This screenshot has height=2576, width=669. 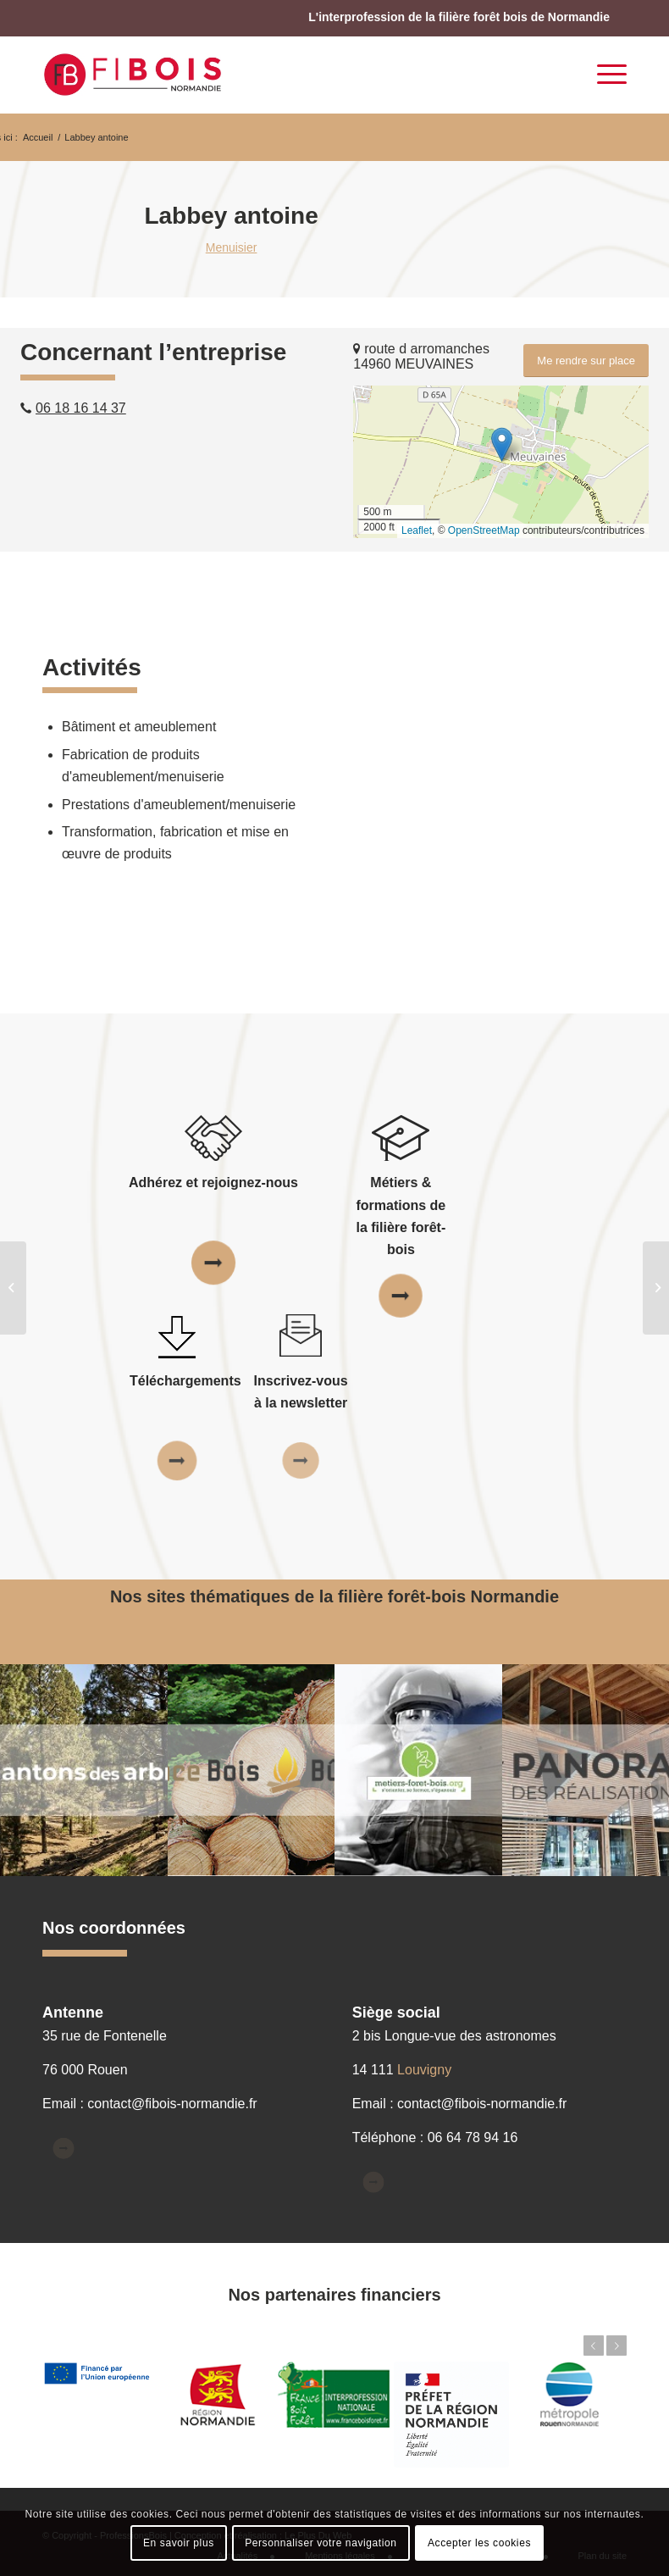 I want to click on Leaflet, so click(x=416, y=530).